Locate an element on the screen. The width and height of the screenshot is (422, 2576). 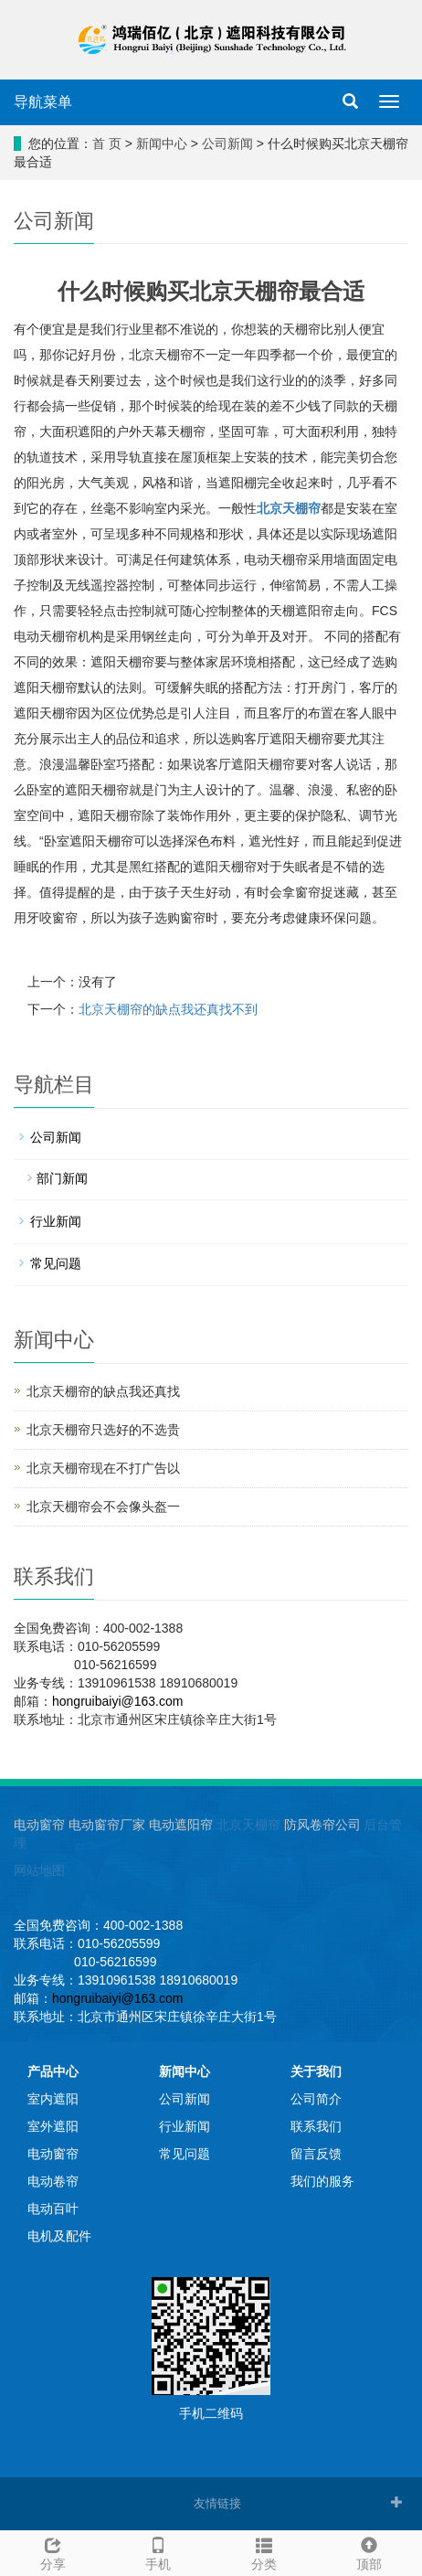
产品中心 is located at coordinates (53, 2071).